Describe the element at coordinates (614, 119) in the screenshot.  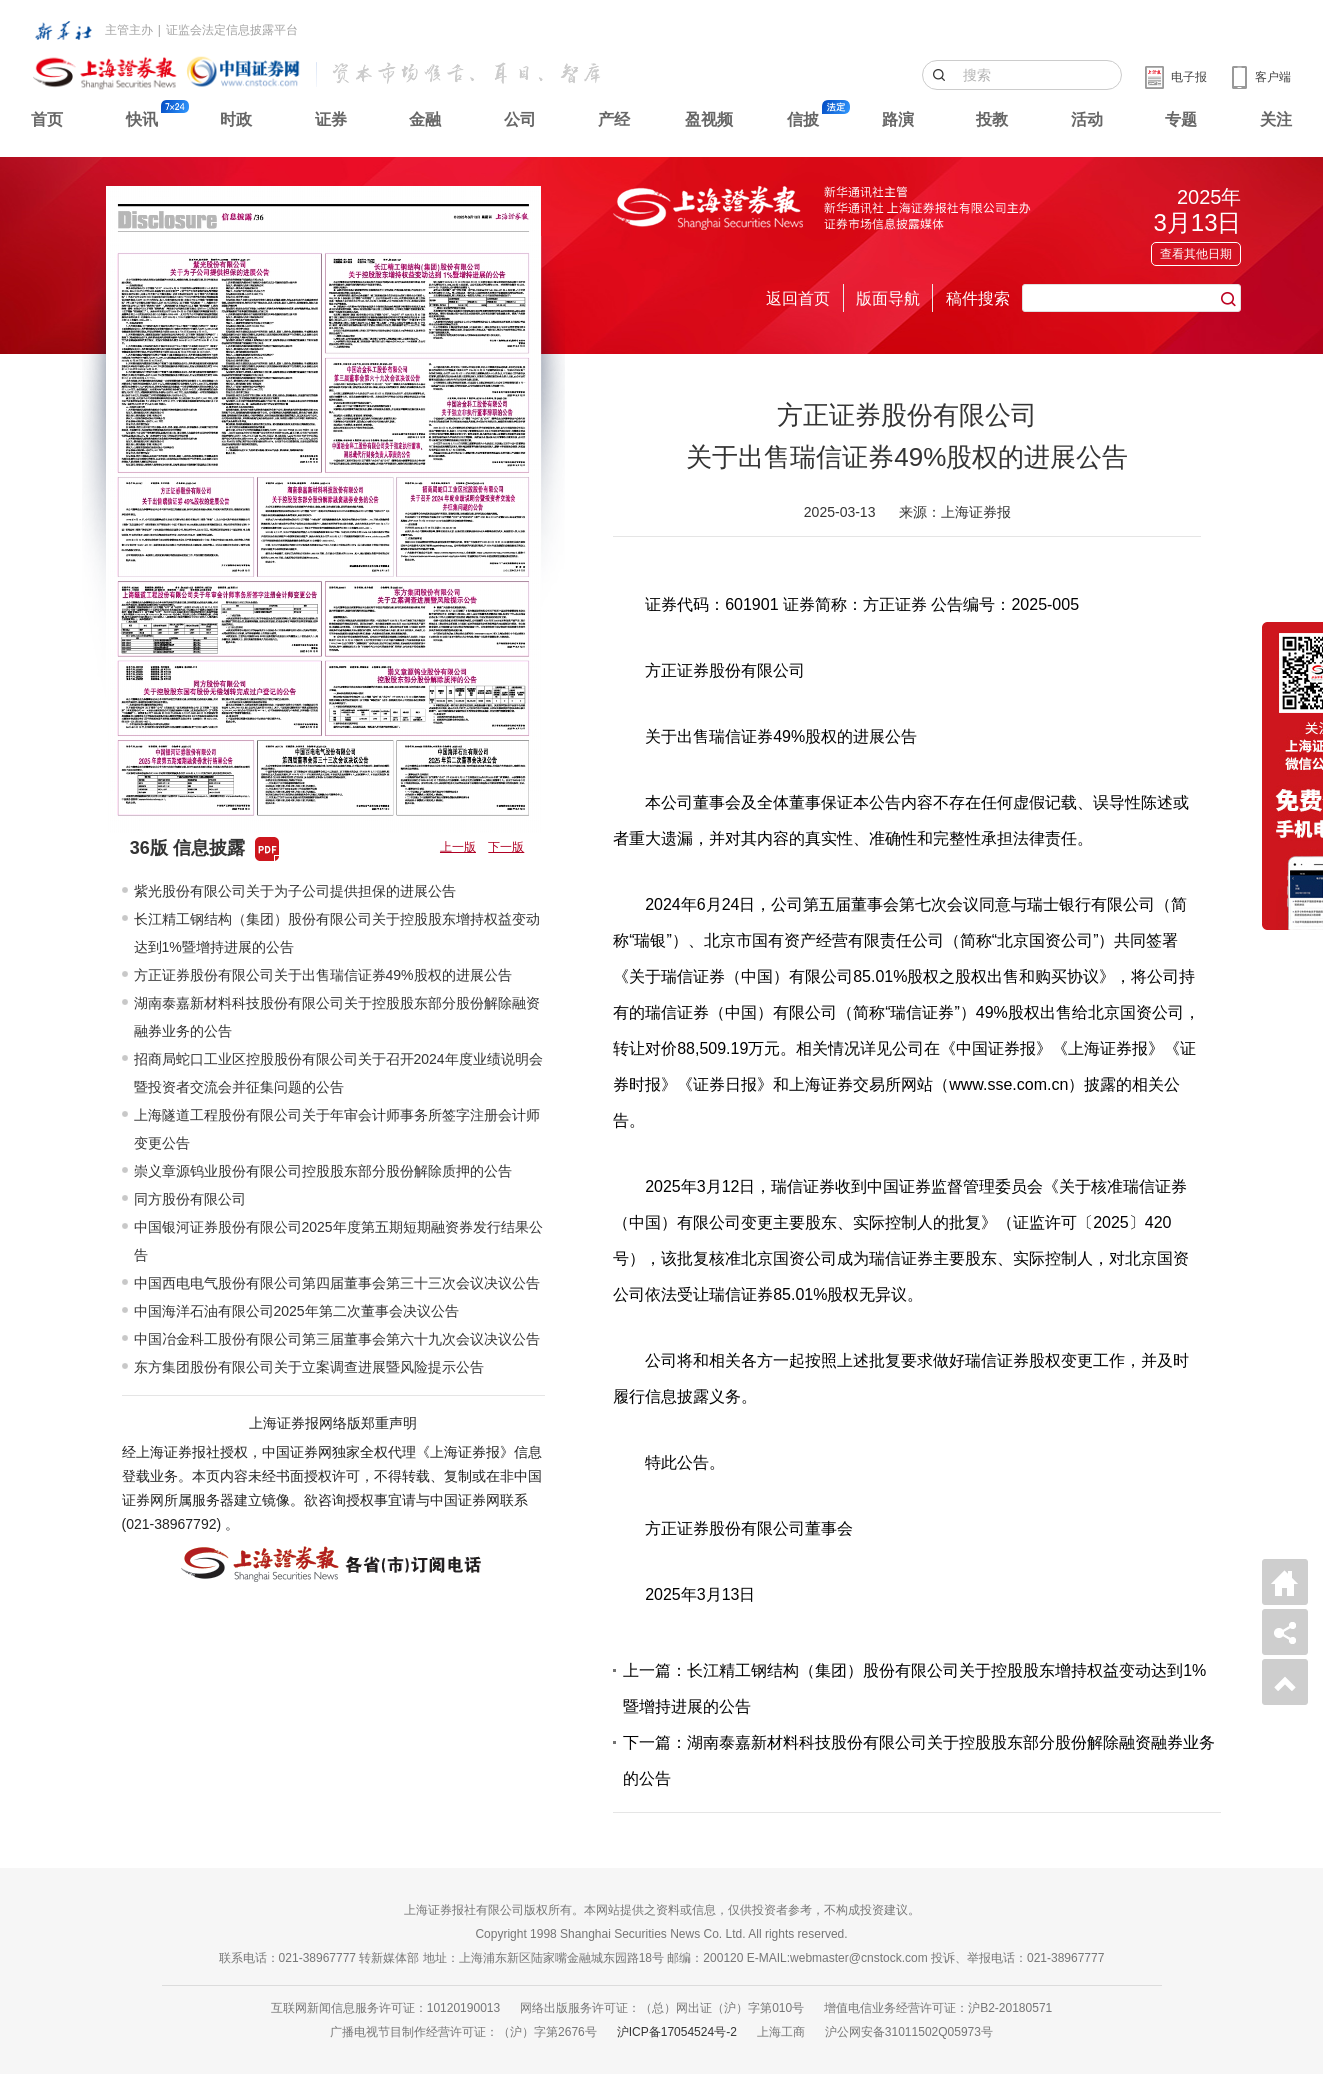
I see `产经` at that location.